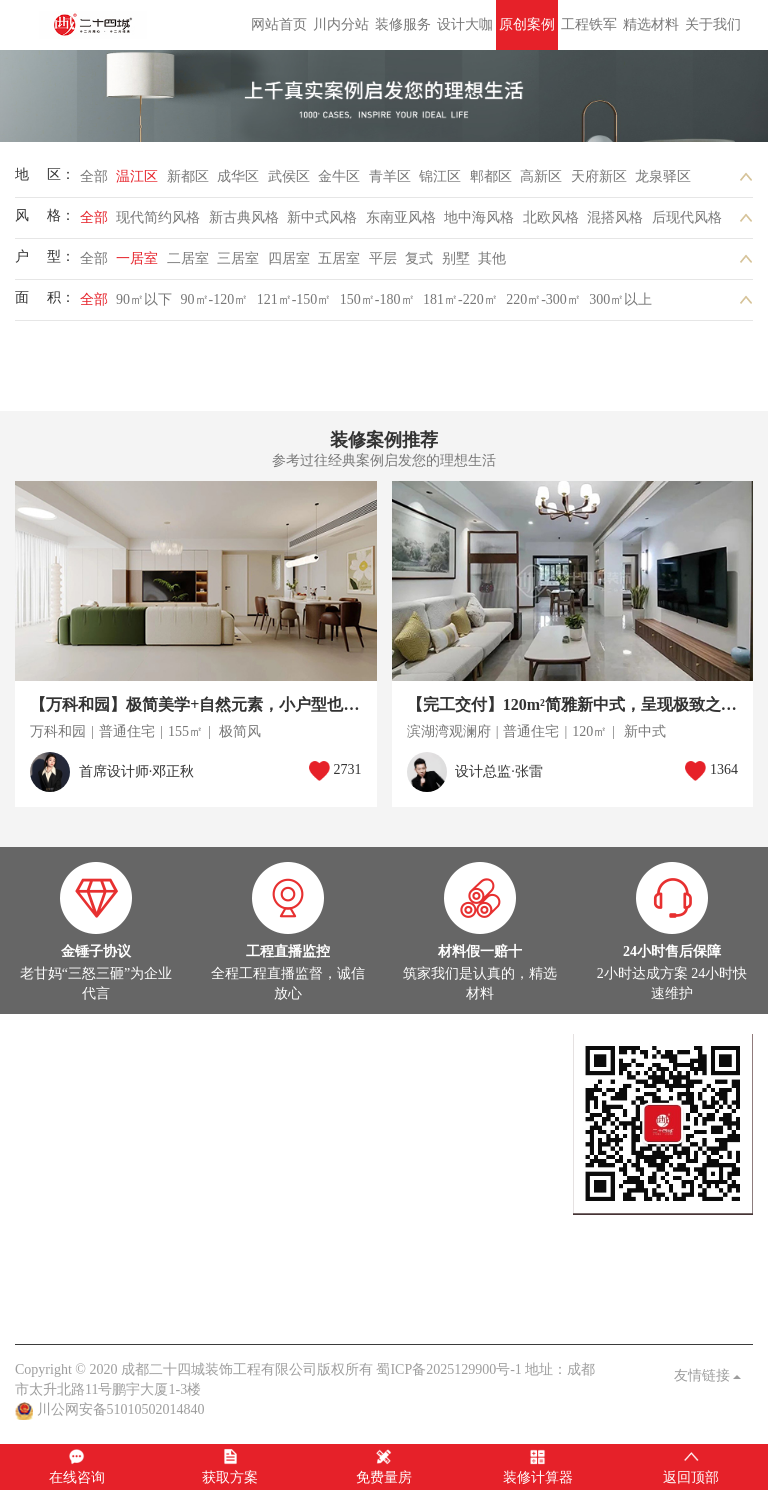 The image size is (768, 1490). Describe the element at coordinates (244, 223) in the screenshot. I see `新古典风格` at that location.